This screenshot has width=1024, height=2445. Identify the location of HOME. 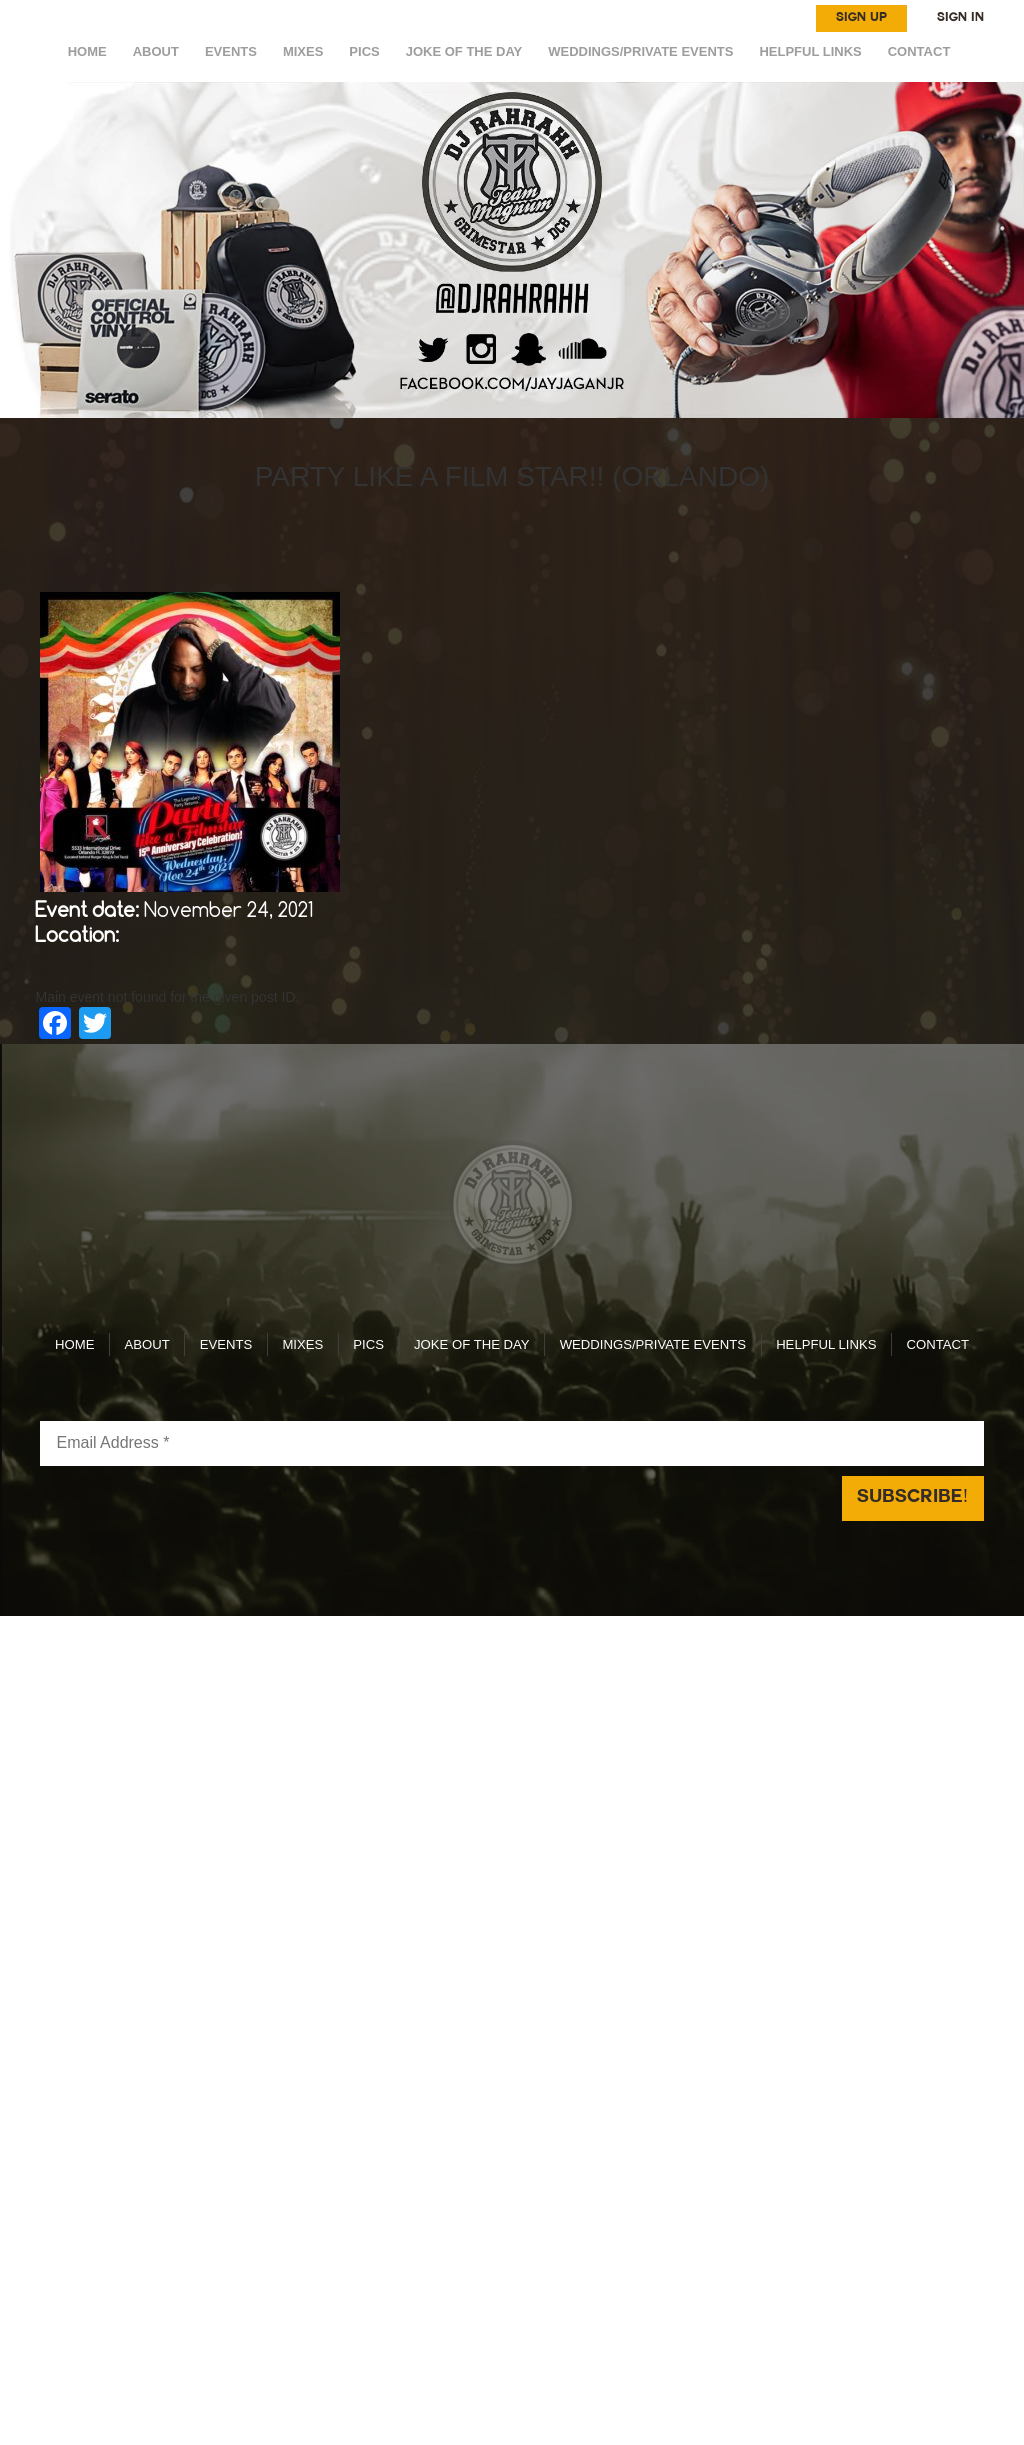
(87, 51).